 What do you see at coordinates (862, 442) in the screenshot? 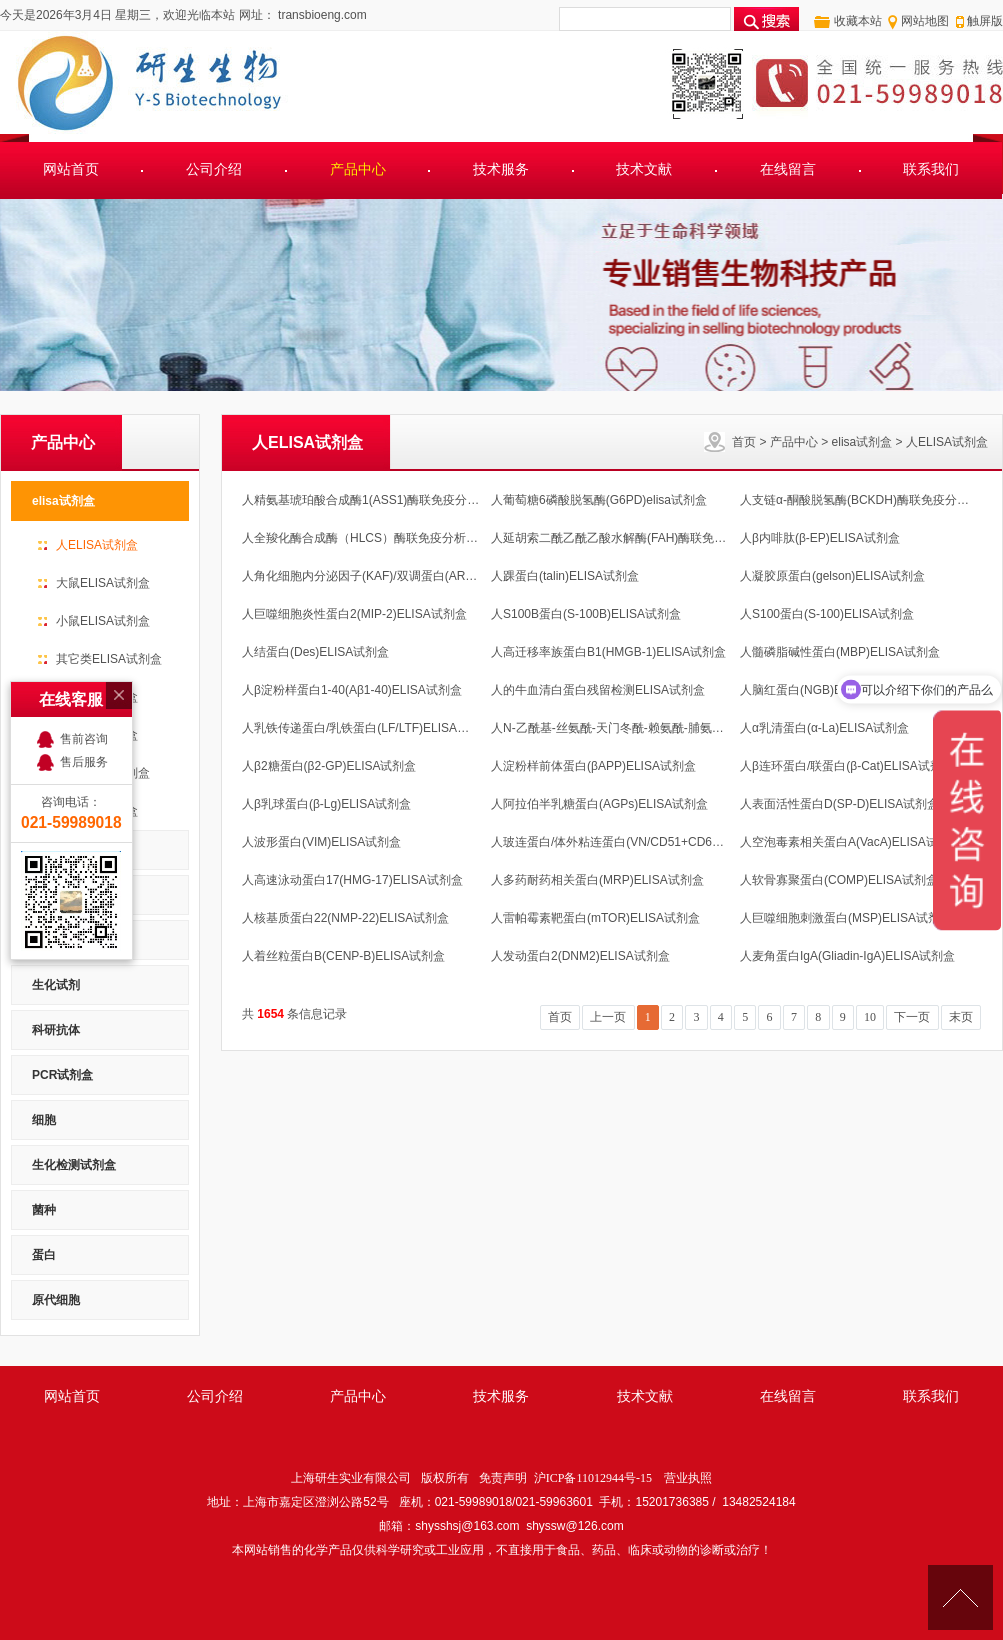
I see `elisa试剂盒` at bounding box center [862, 442].